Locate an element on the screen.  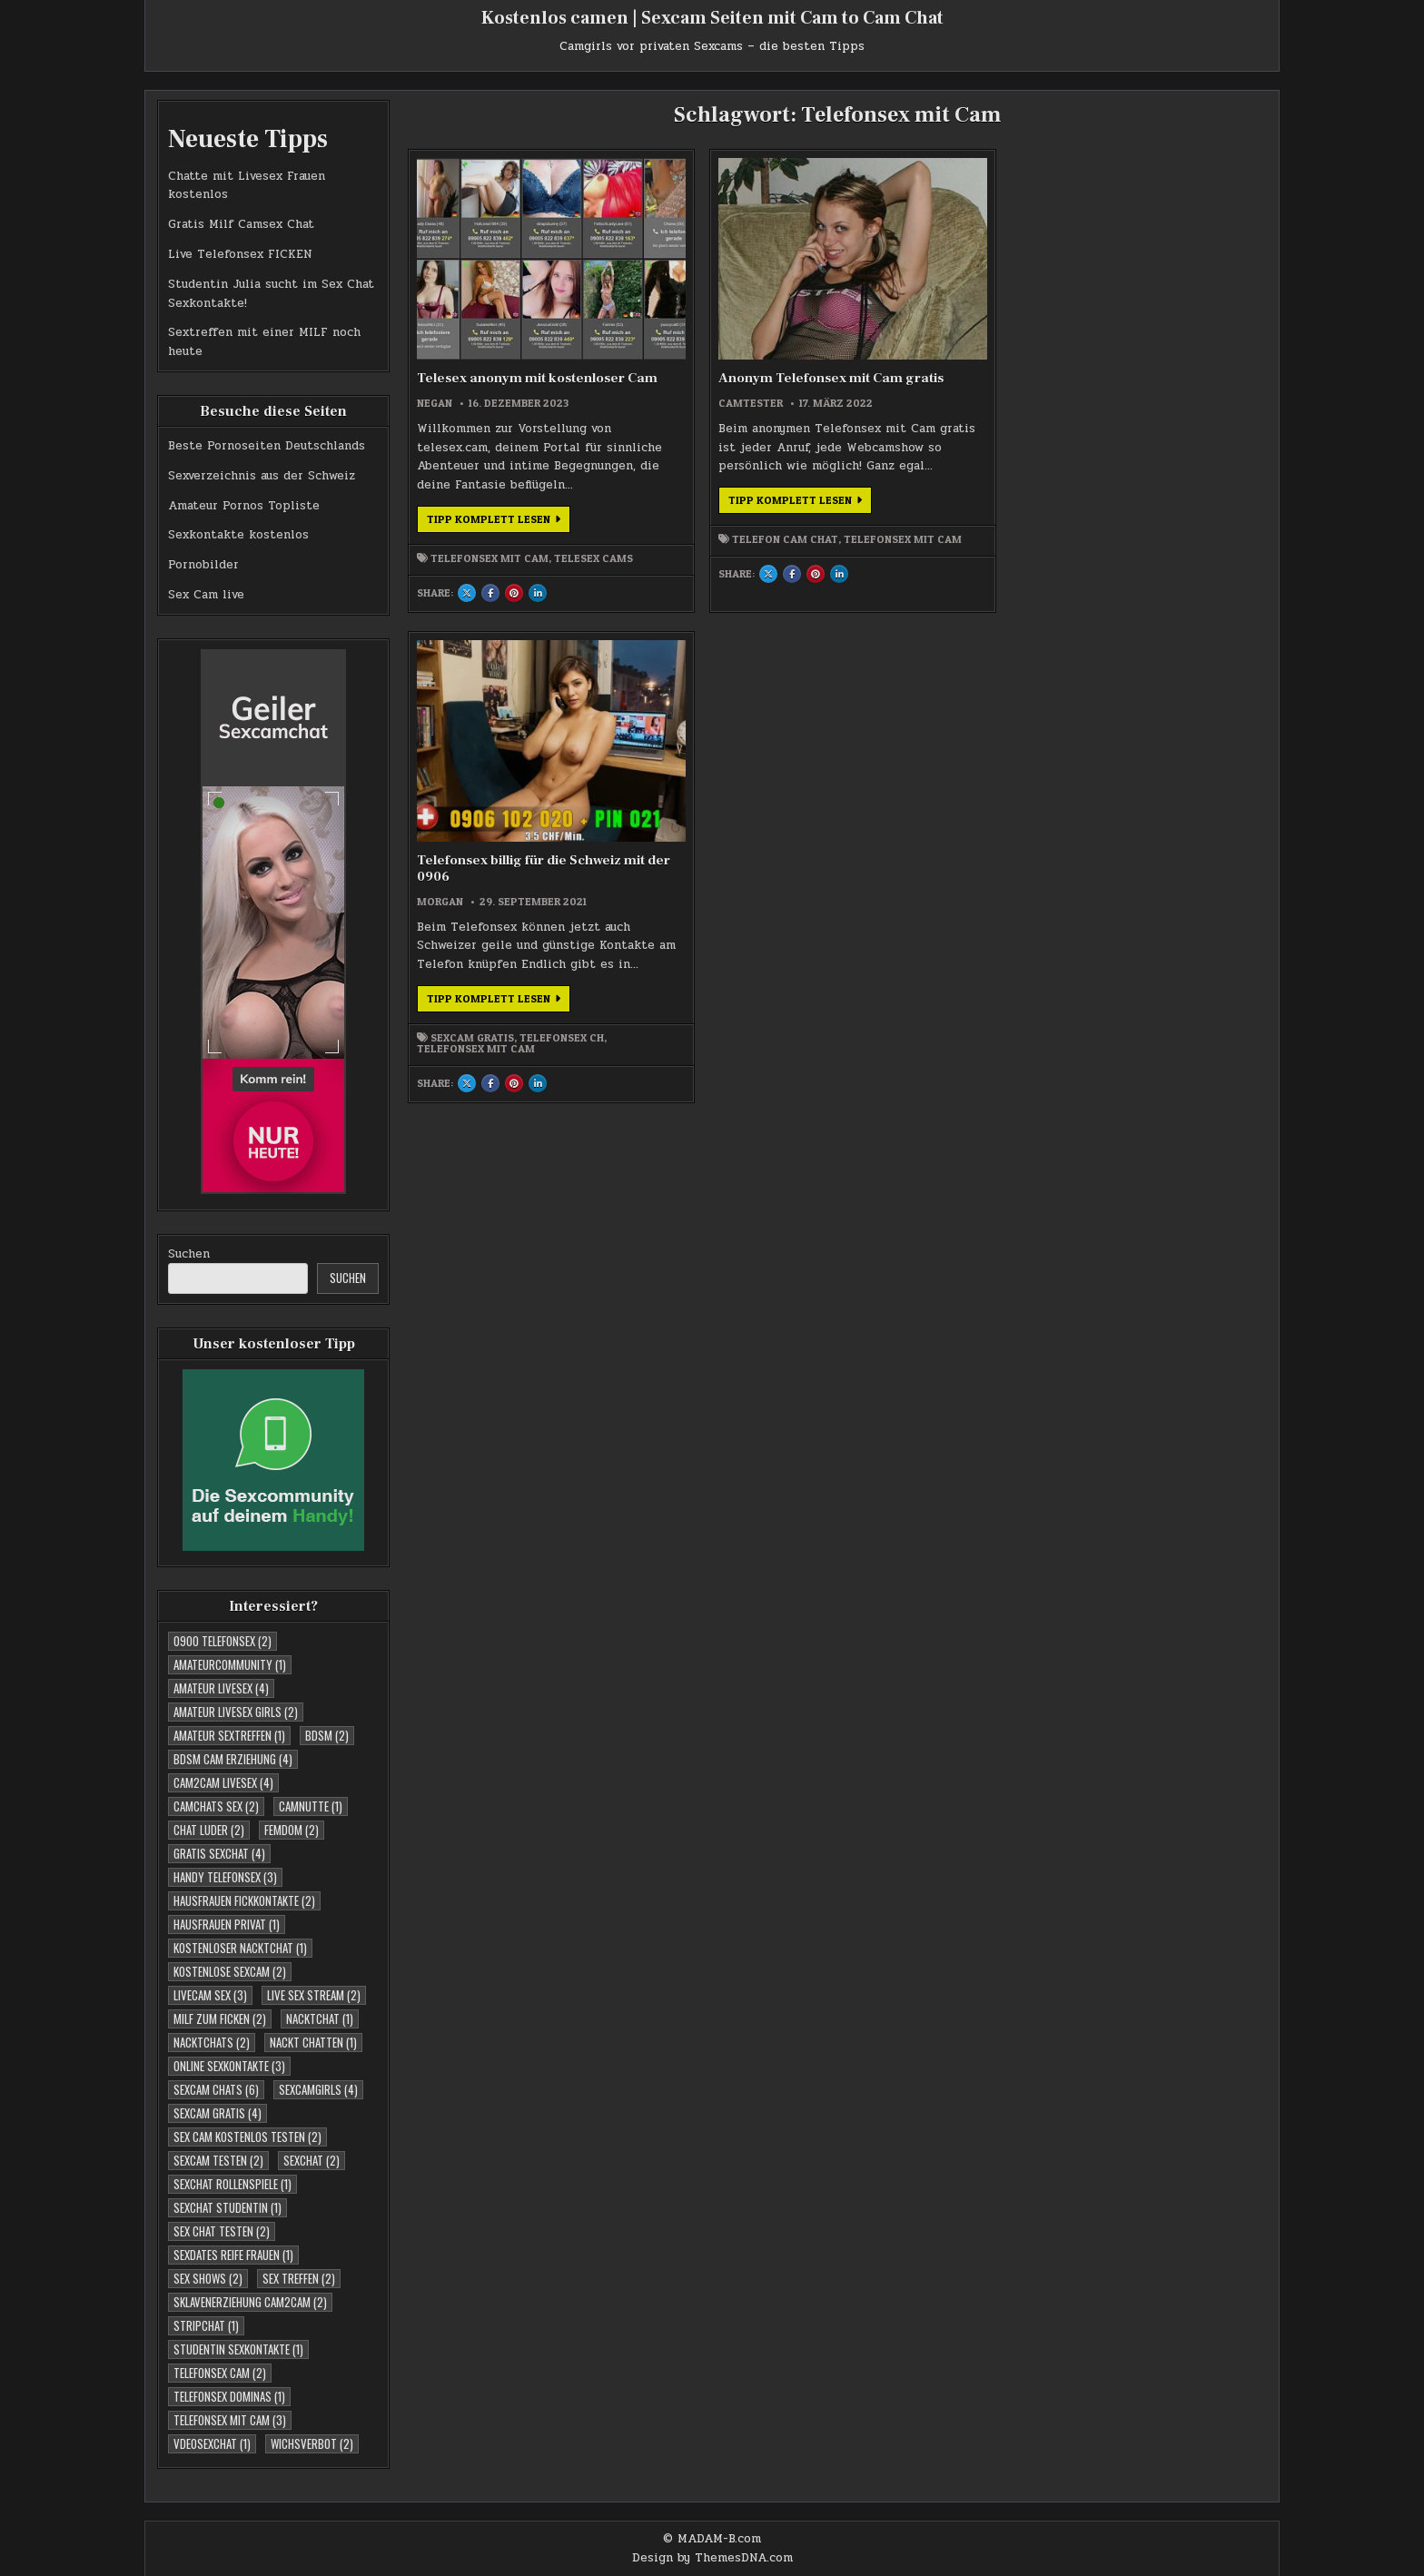
Kostenlos camen | Sexcam Seiten mit Cam to Cam Chat is located at coordinates (712, 18).